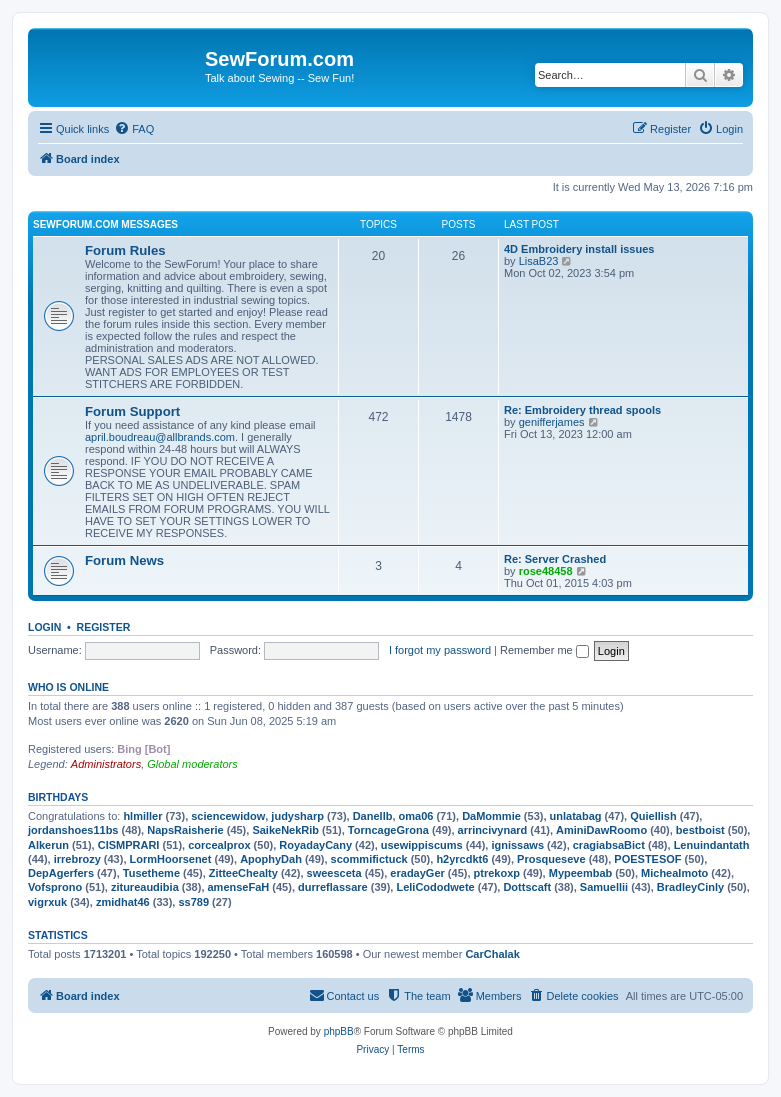 The width and height of the screenshot is (781, 1097). Describe the element at coordinates (151, 873) in the screenshot. I see `Tusetheme` at that location.